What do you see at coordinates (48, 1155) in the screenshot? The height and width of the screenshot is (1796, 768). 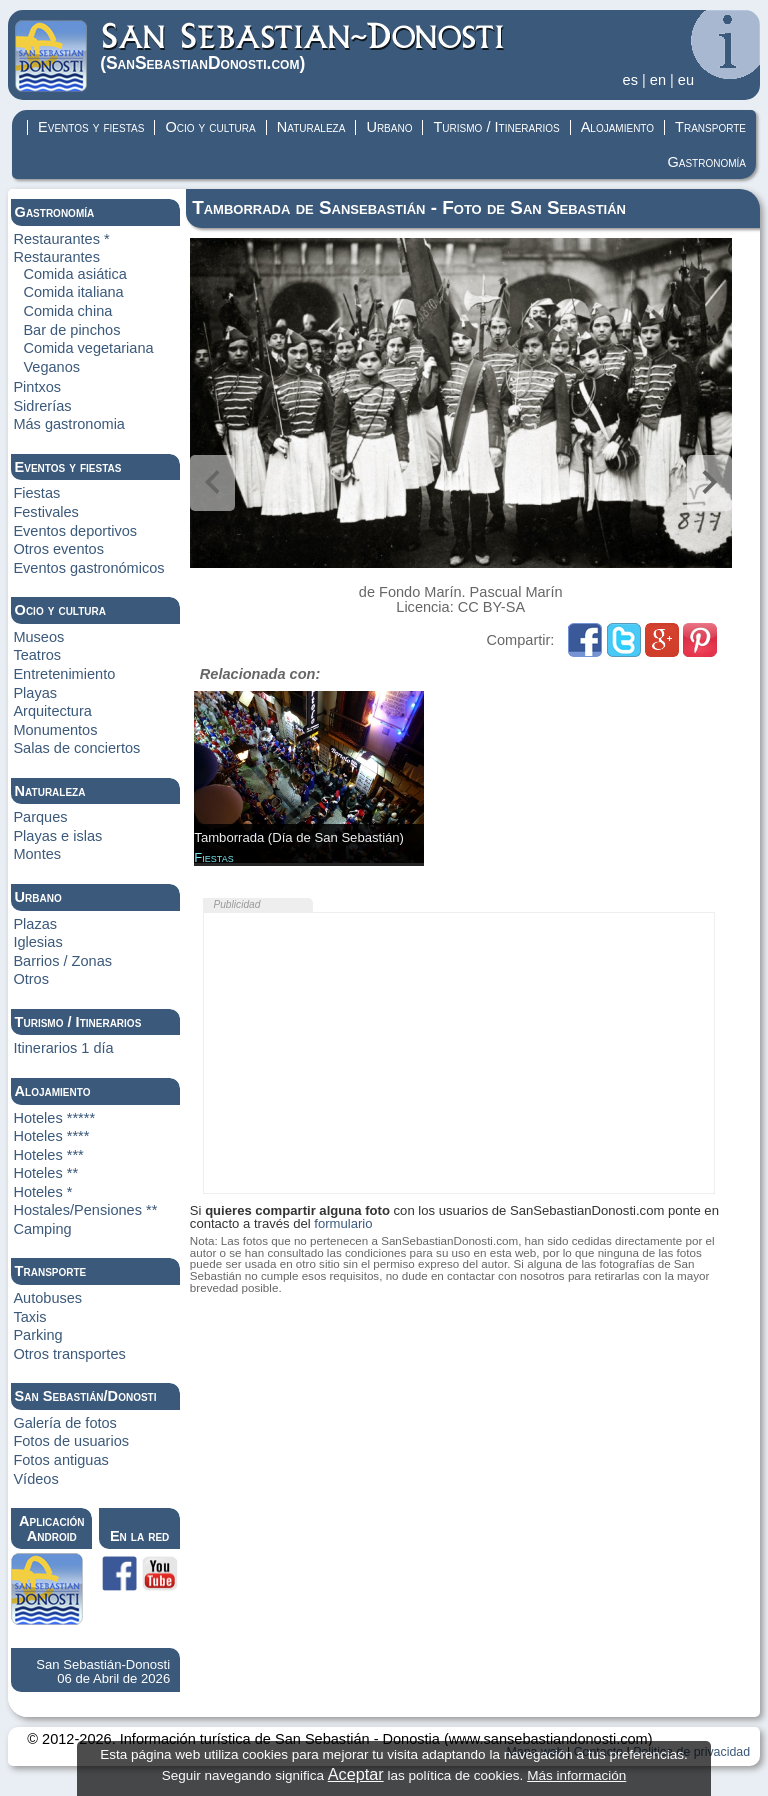 I see `Hoteles ***` at bounding box center [48, 1155].